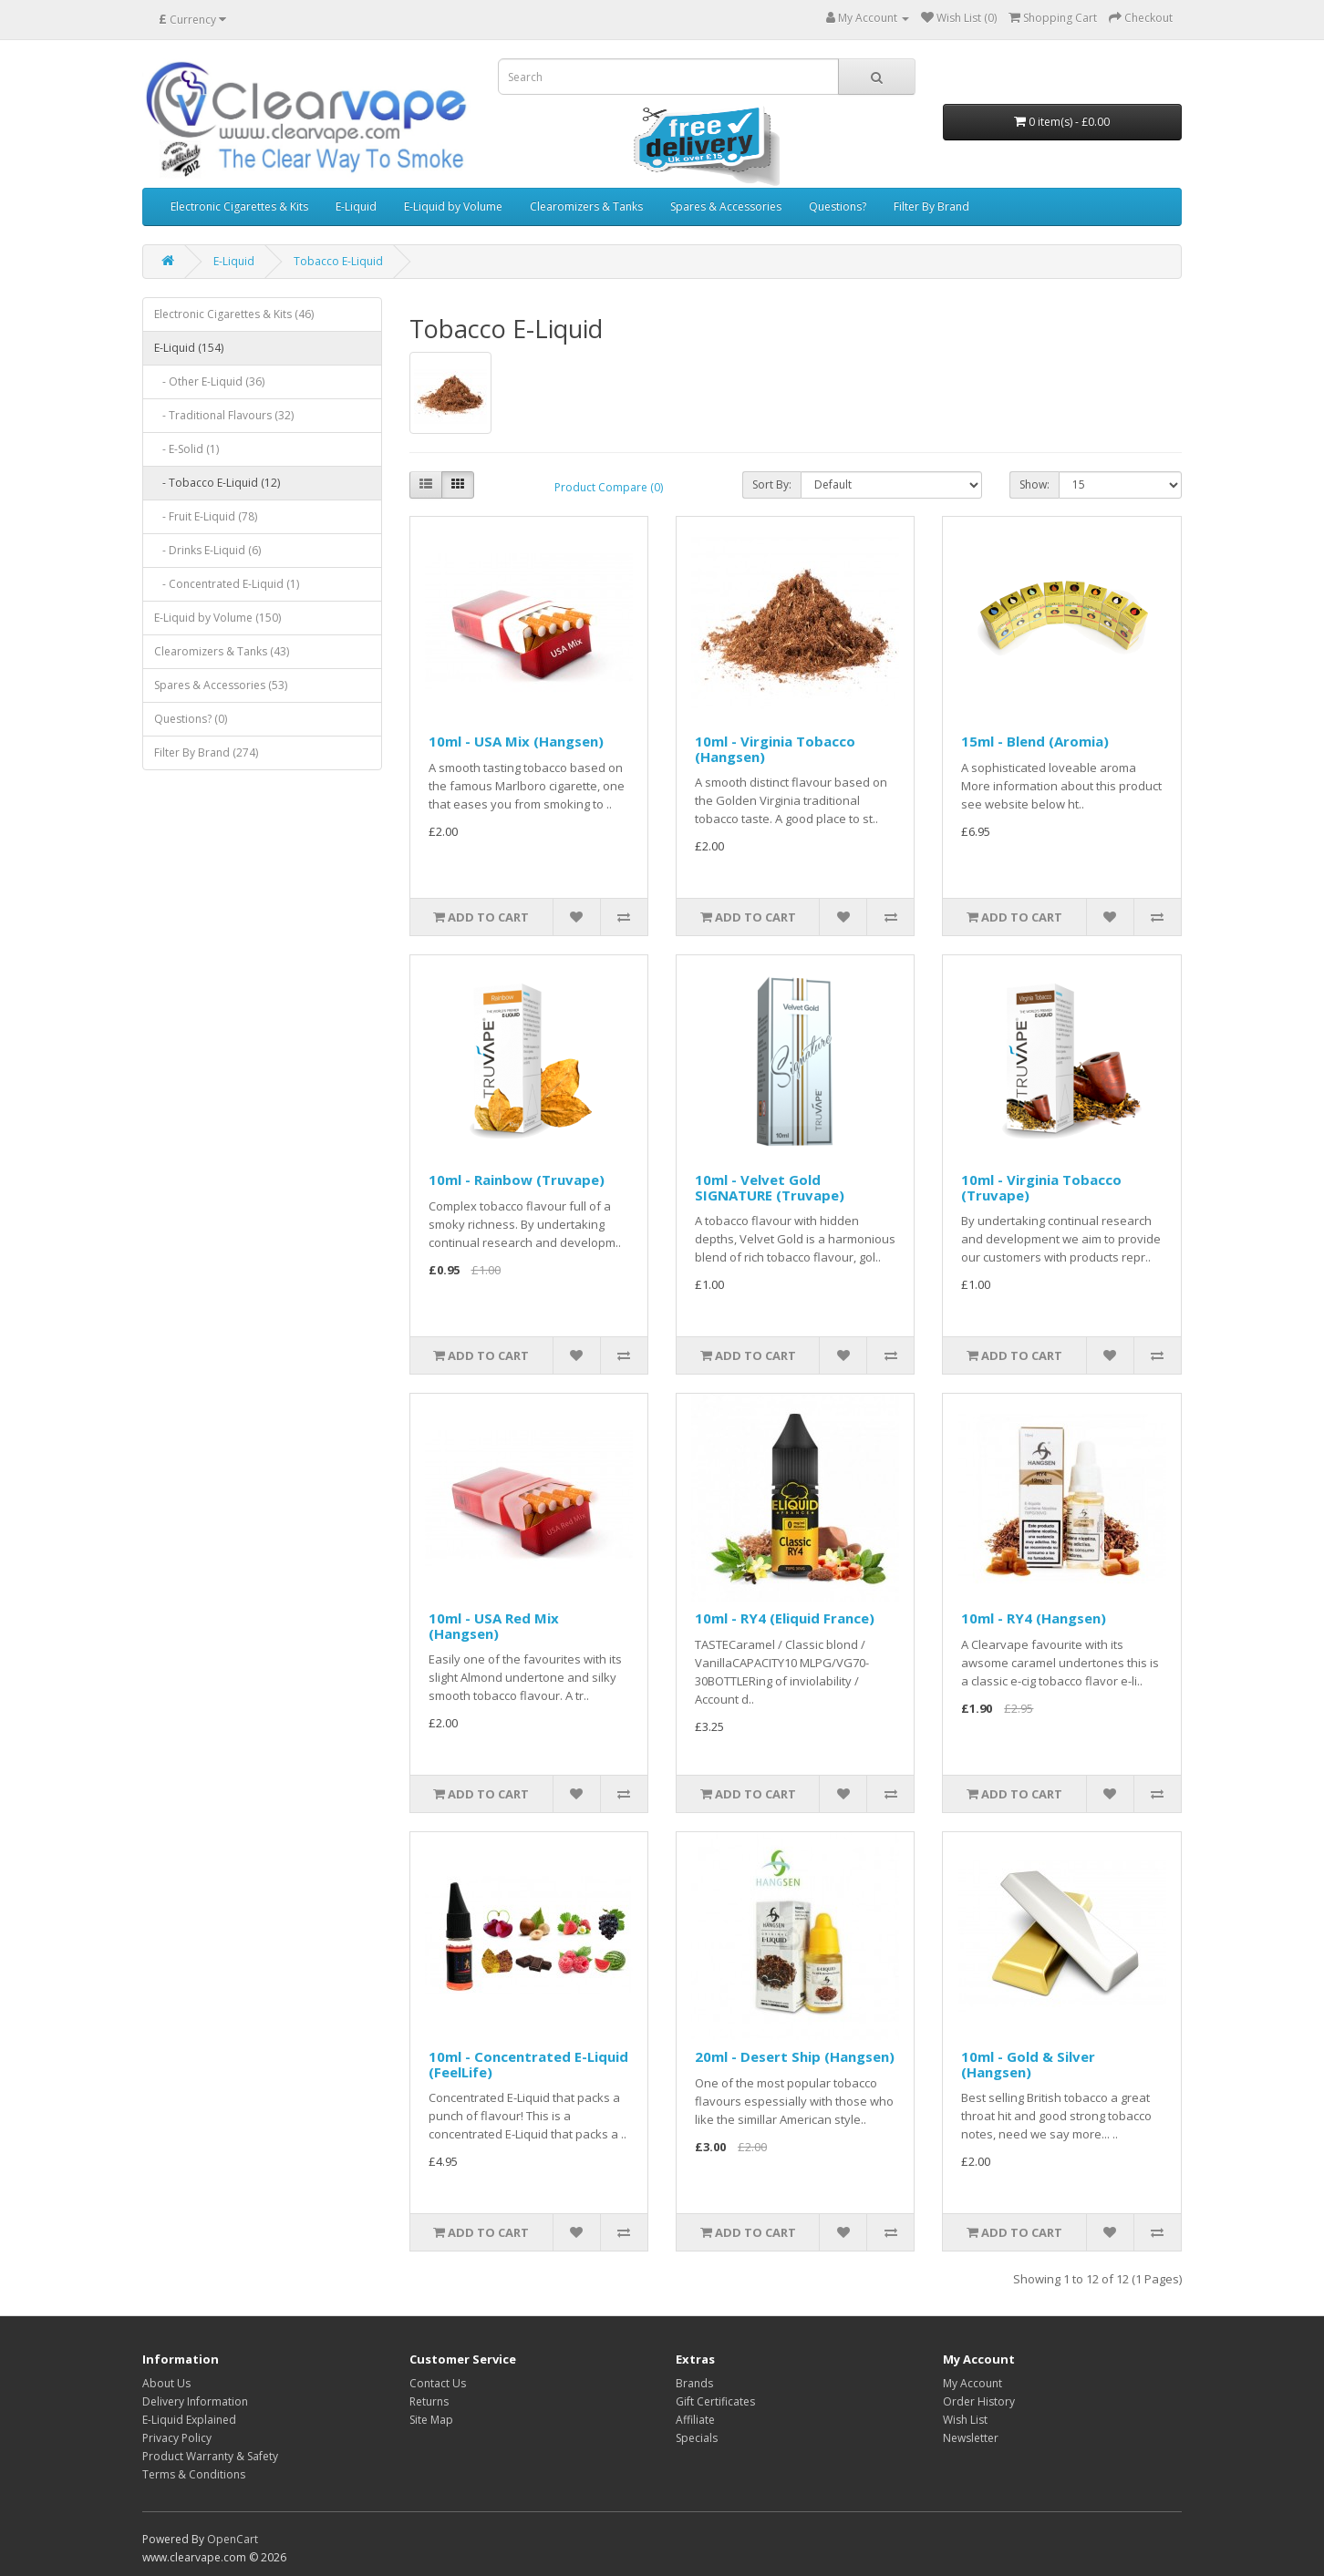 This screenshot has width=1324, height=2576. Describe the element at coordinates (226, 584) in the screenshot. I see `- Concentrated E-Liquid (1)` at that location.